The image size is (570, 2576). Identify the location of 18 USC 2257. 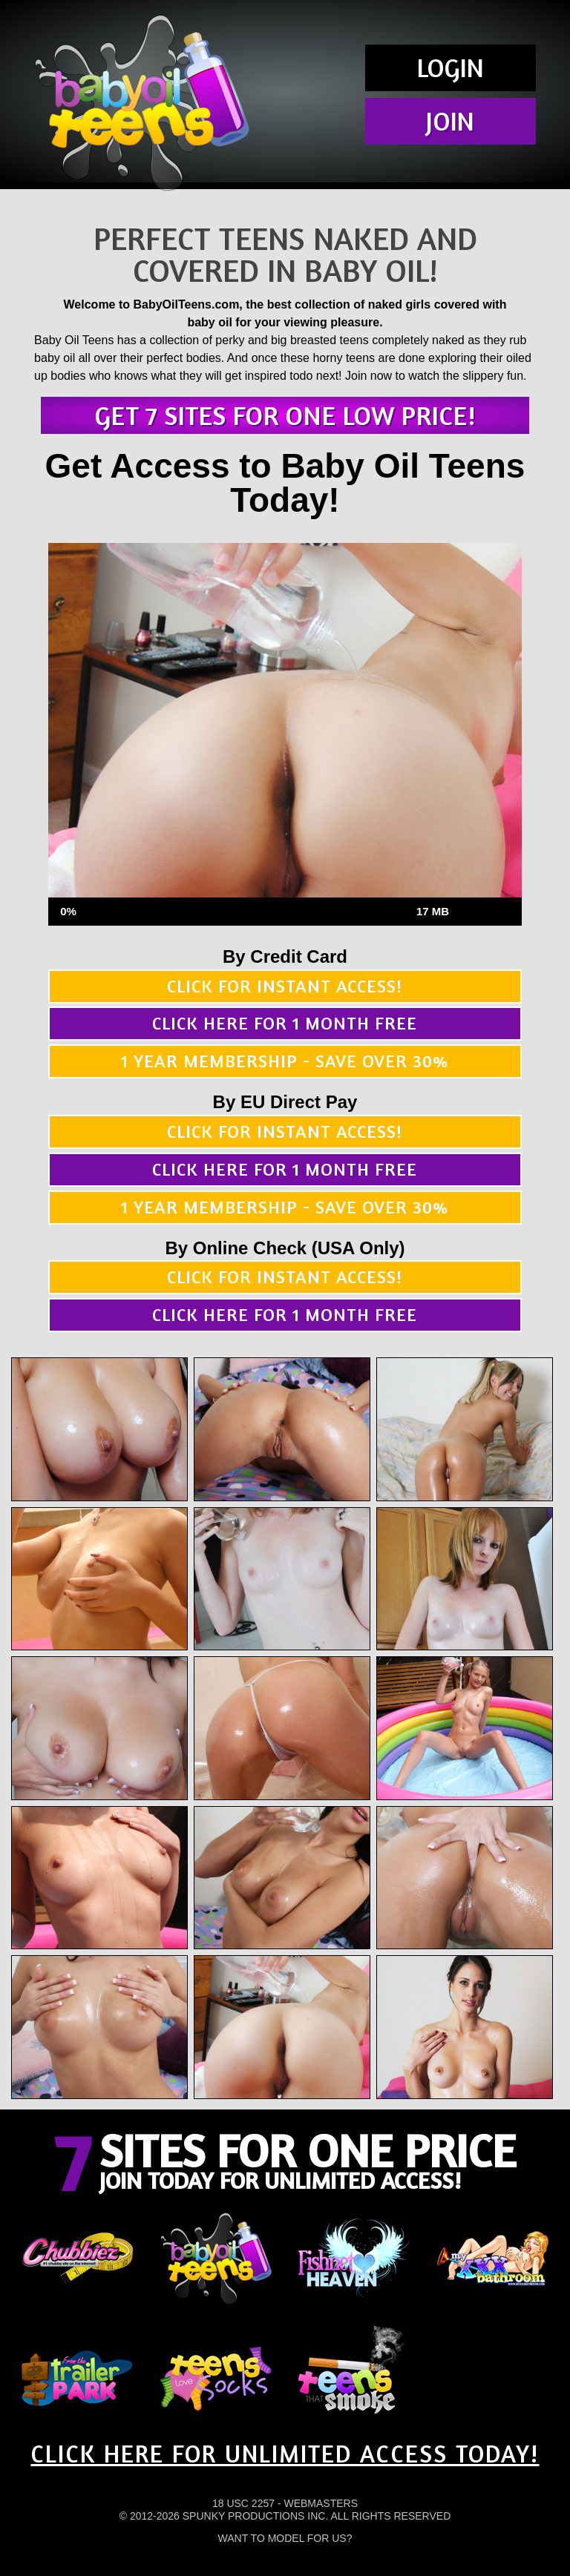
(243, 2503).